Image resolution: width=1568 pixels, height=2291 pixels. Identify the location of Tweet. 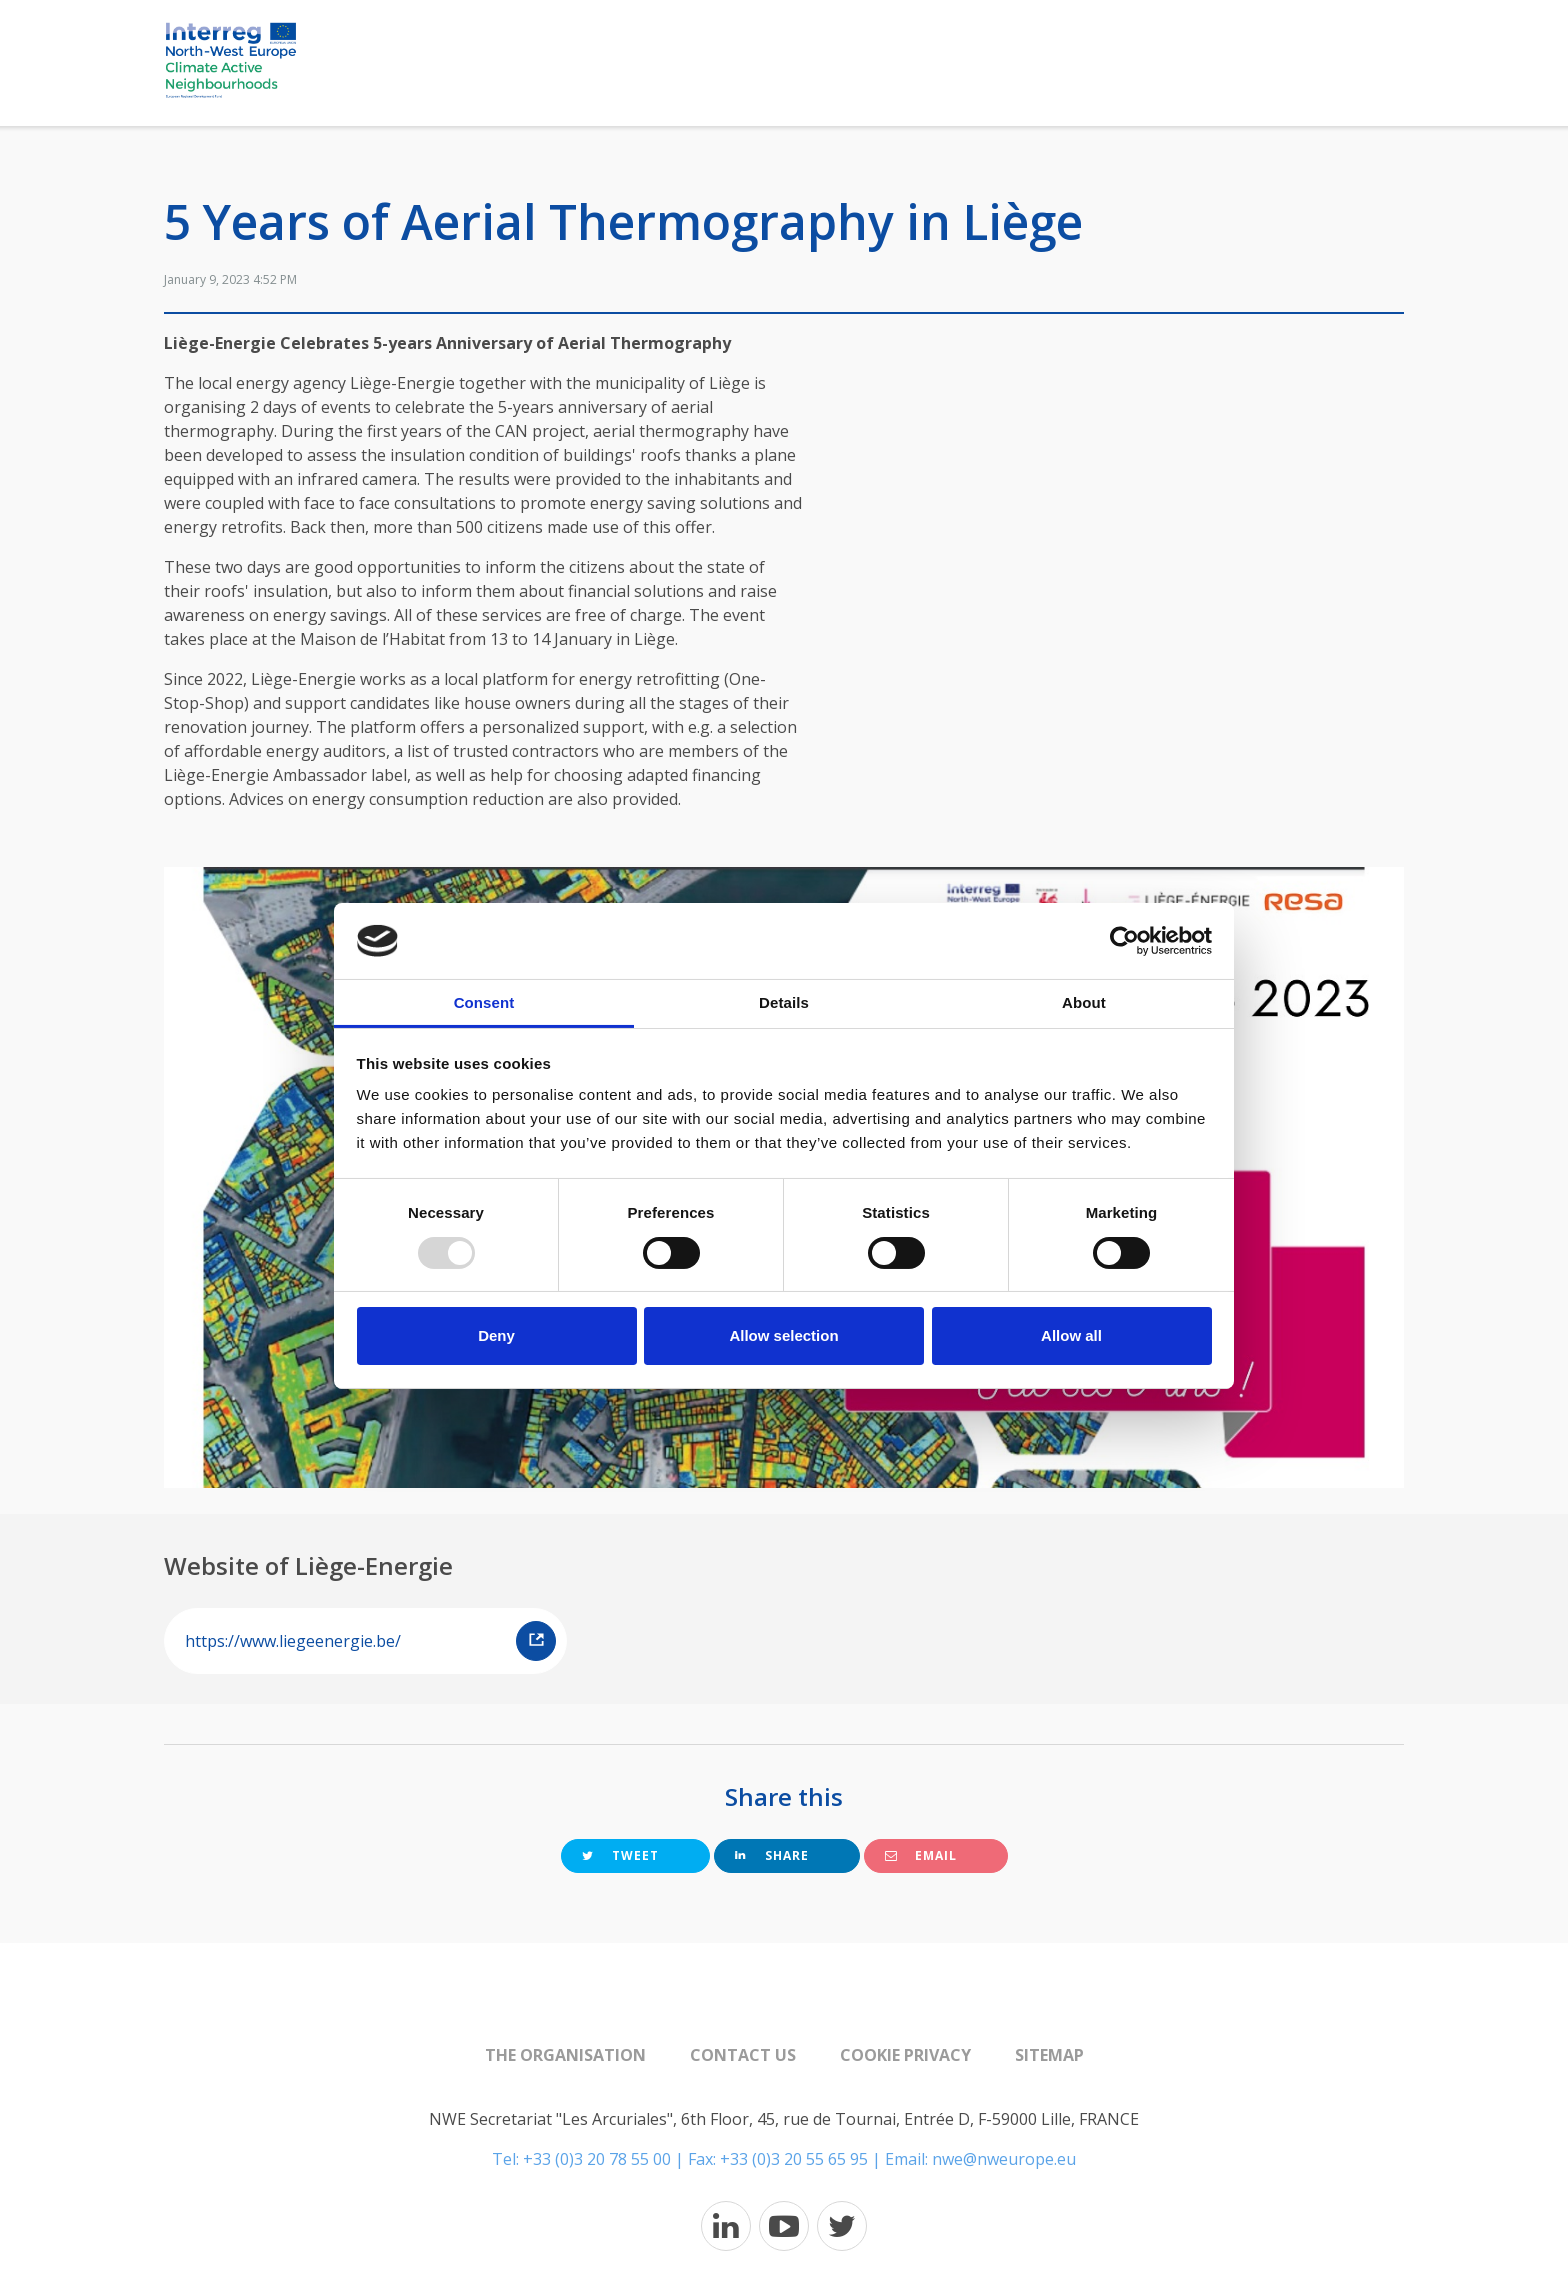
(620, 1855).